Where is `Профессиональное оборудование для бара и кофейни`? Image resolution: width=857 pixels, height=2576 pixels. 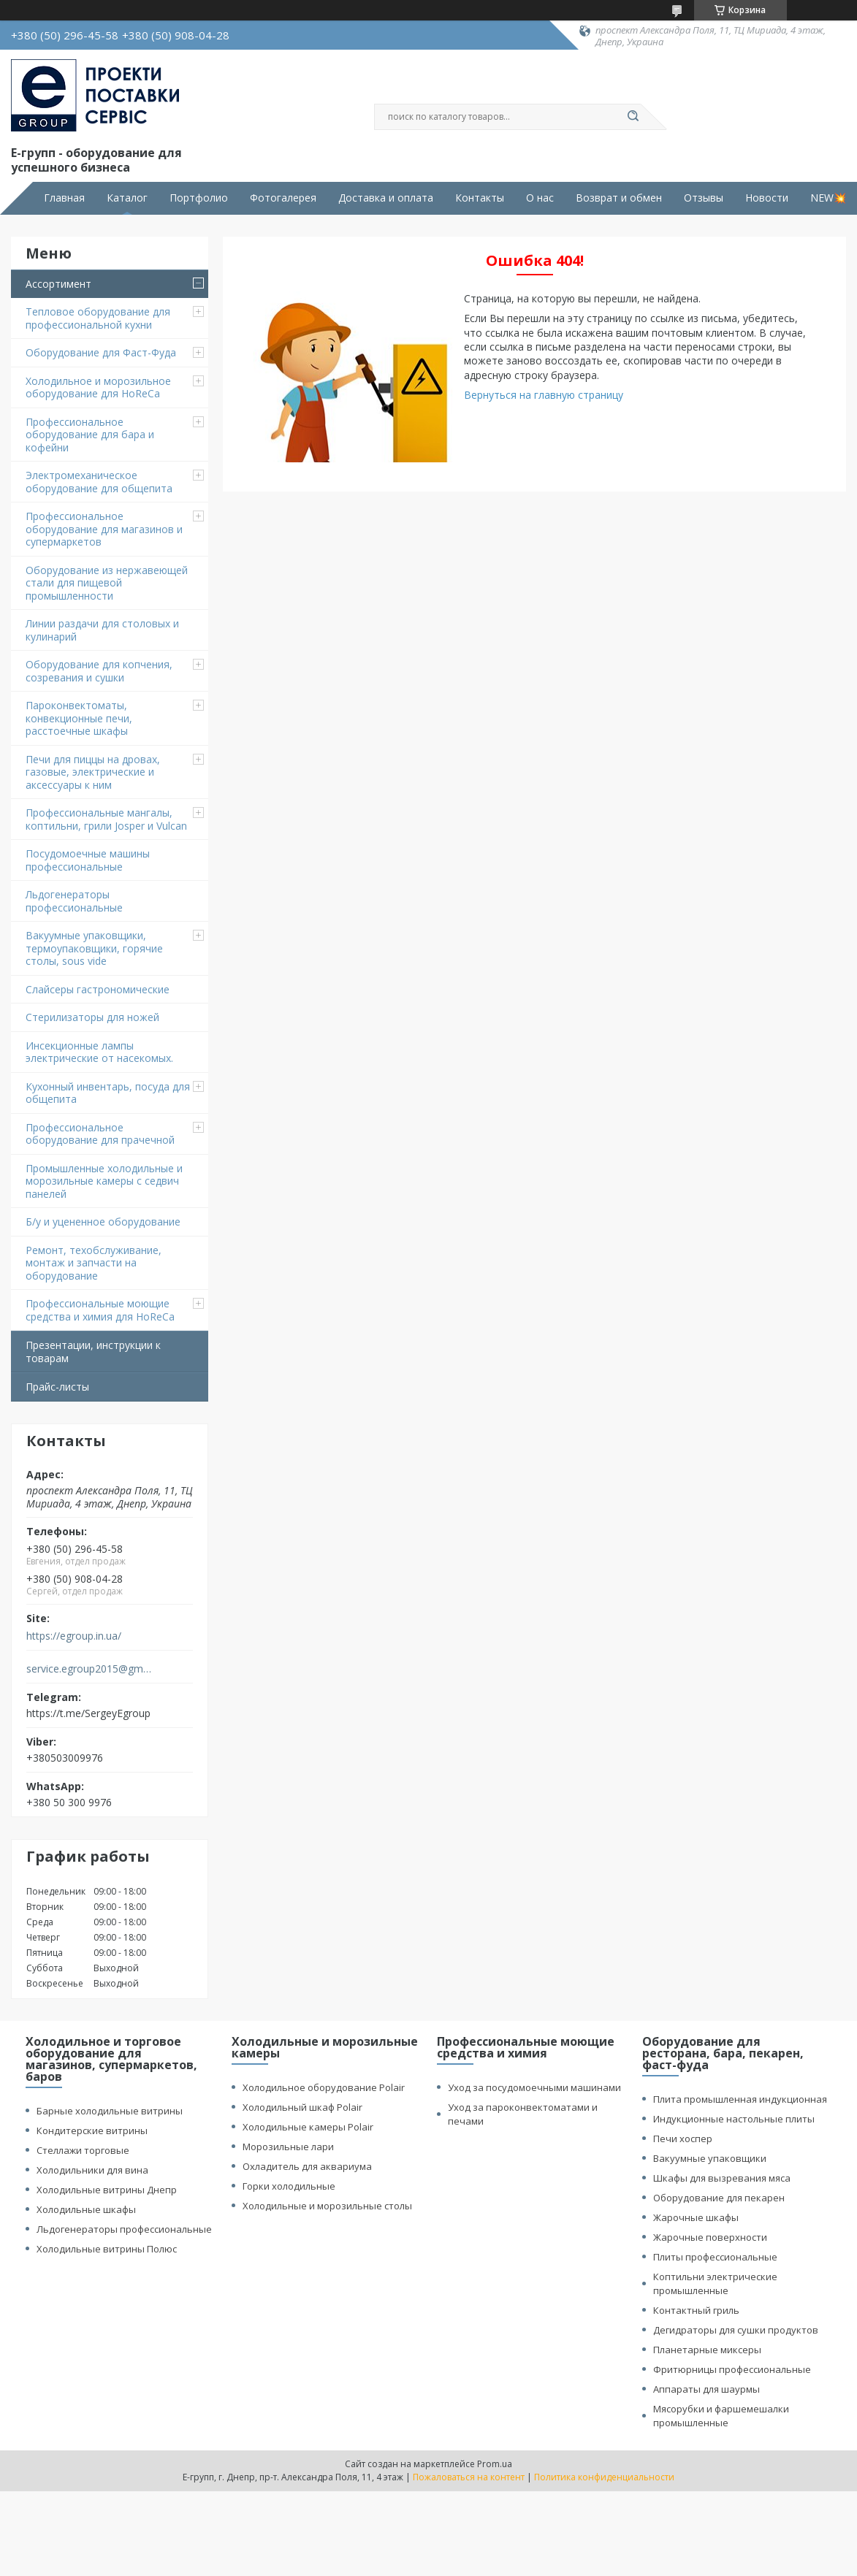
Профессиональное оборудование для бара и кофейни is located at coordinates (90, 434).